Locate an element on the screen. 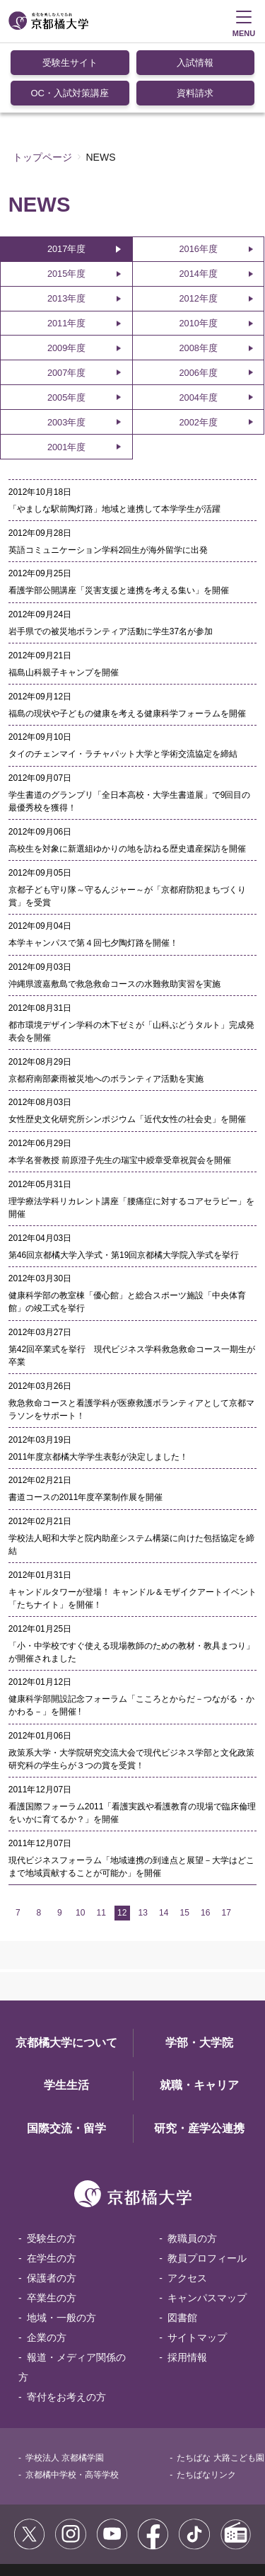  2012年度 is located at coordinates (198, 227).